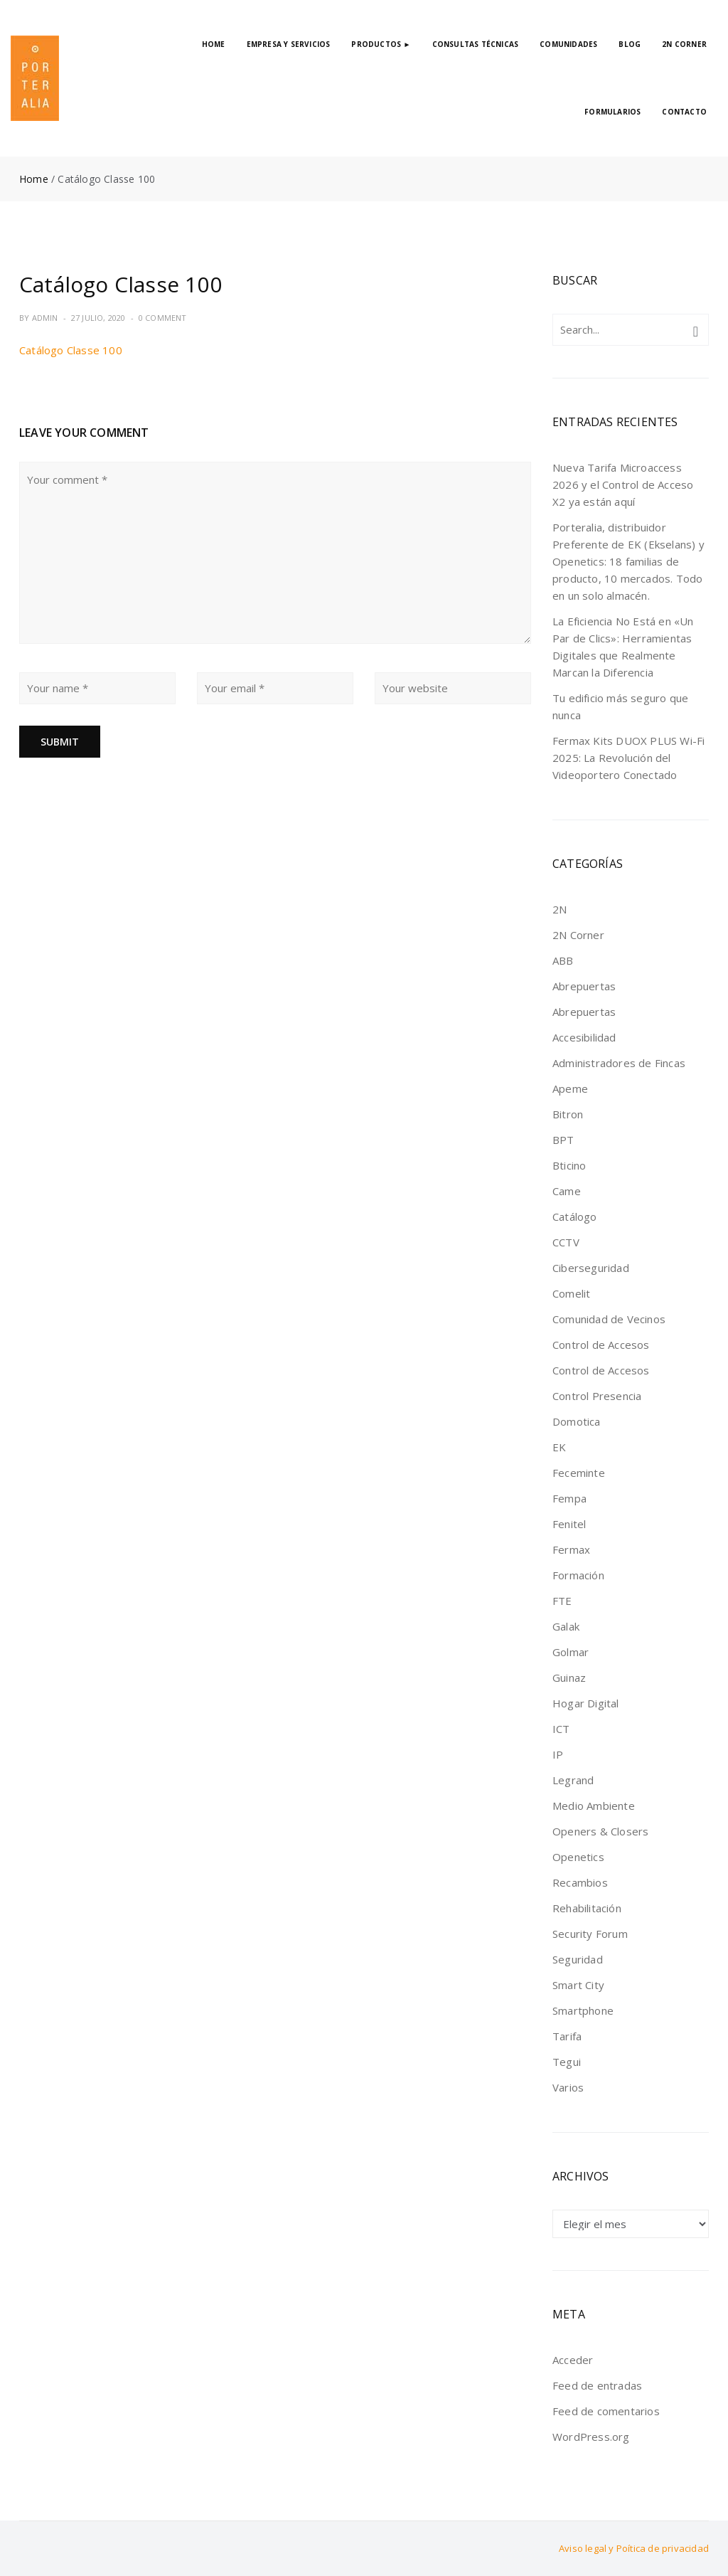 Image resolution: width=728 pixels, height=2576 pixels. What do you see at coordinates (33, 179) in the screenshot?
I see `Home` at bounding box center [33, 179].